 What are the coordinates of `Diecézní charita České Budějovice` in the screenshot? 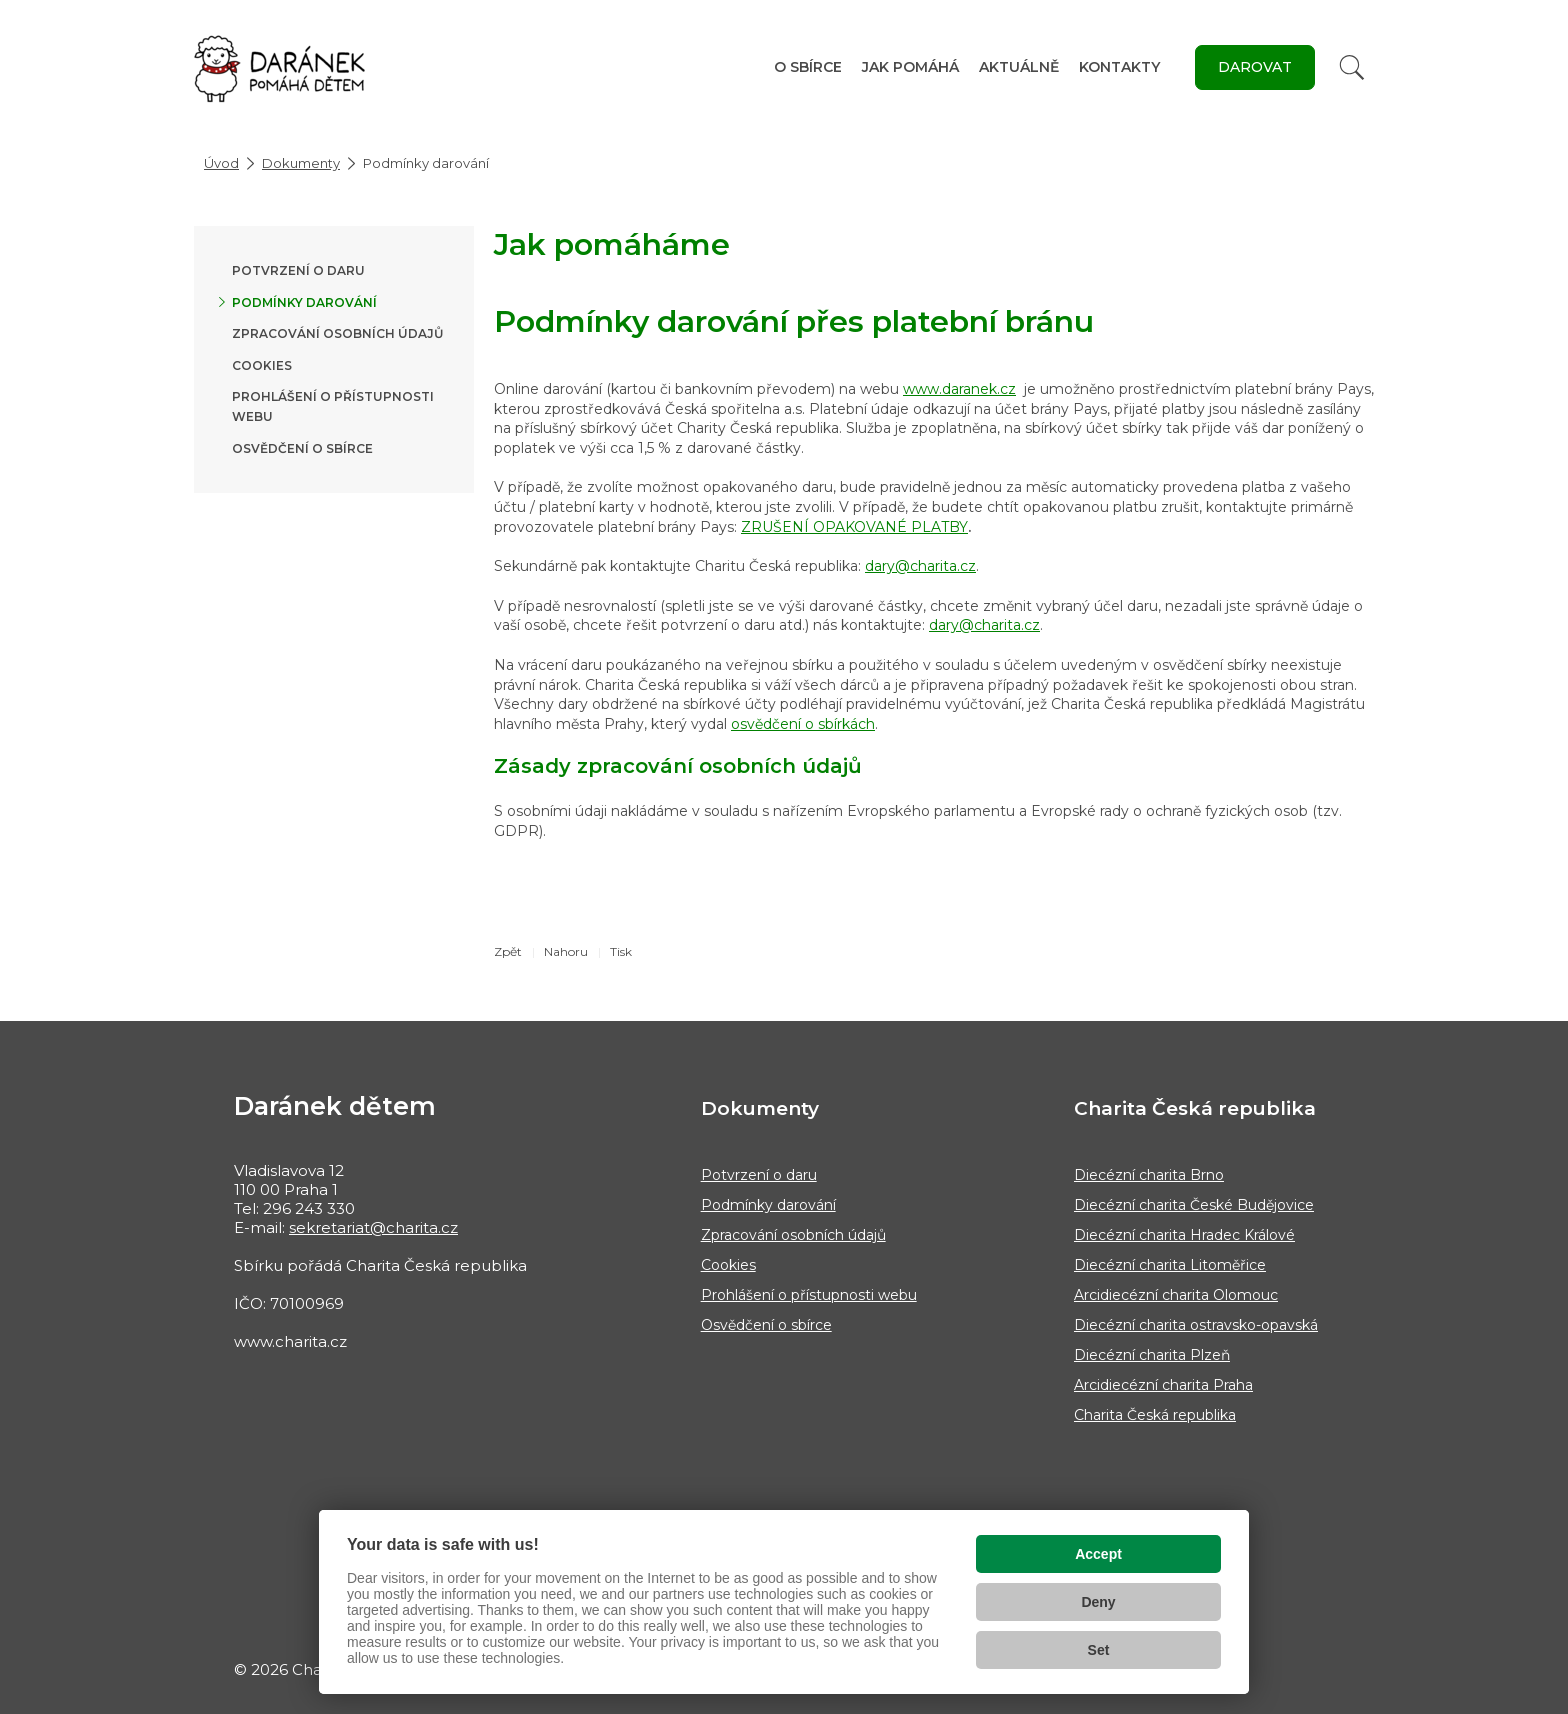 It's located at (1194, 1205).